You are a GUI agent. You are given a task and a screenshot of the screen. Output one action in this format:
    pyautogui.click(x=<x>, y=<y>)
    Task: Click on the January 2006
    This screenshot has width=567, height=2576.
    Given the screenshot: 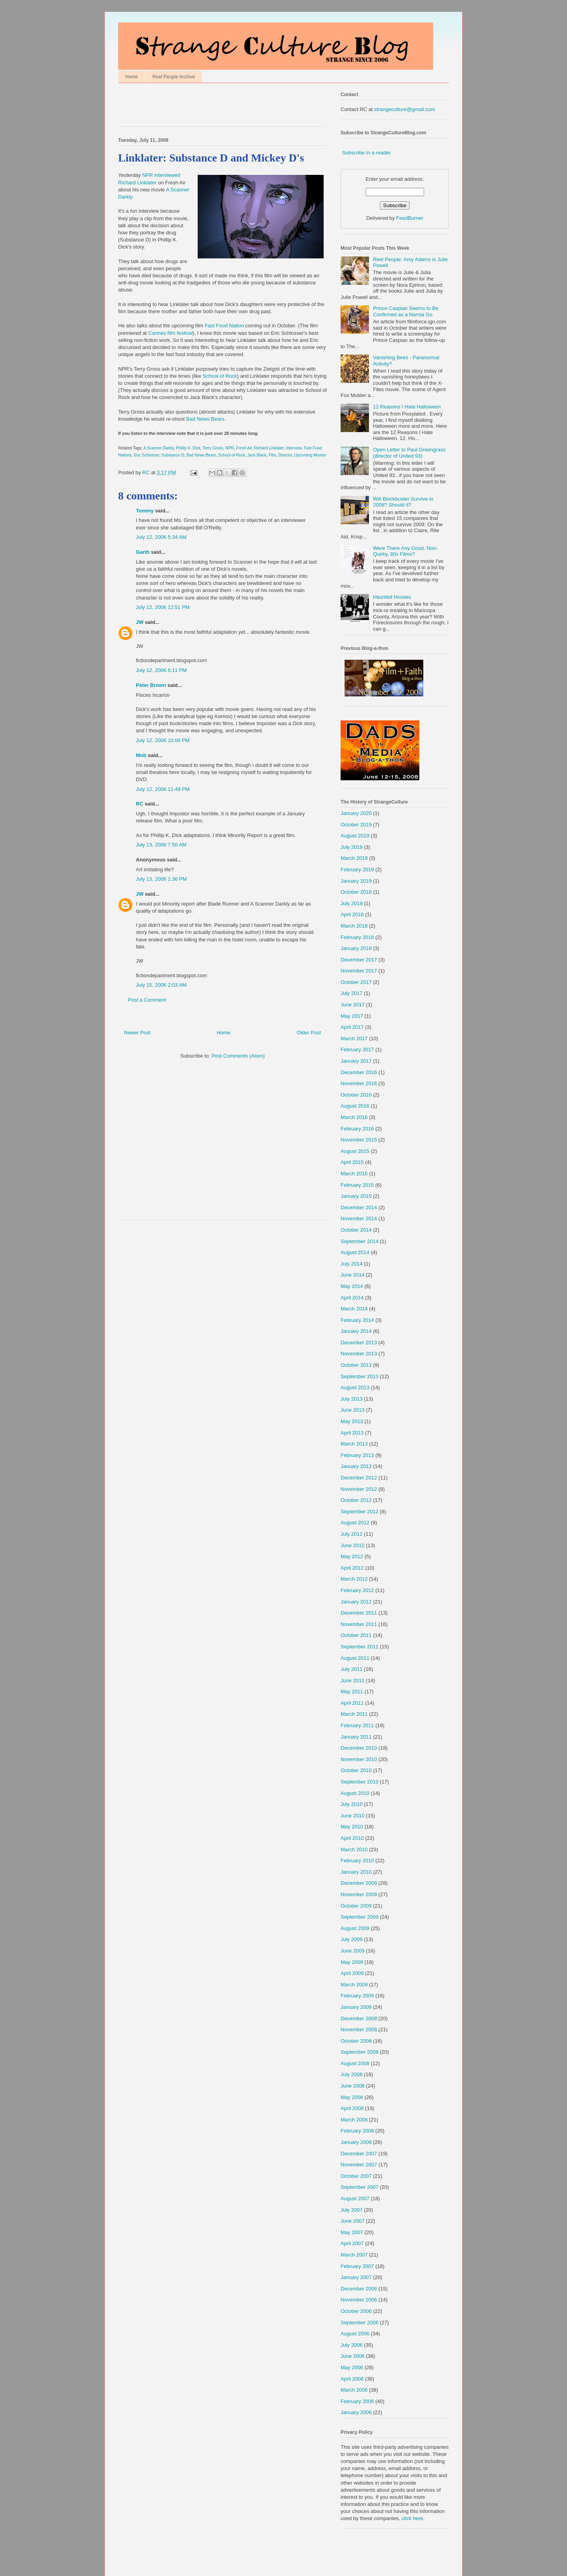 What is the action you would take?
    pyautogui.click(x=356, y=2412)
    